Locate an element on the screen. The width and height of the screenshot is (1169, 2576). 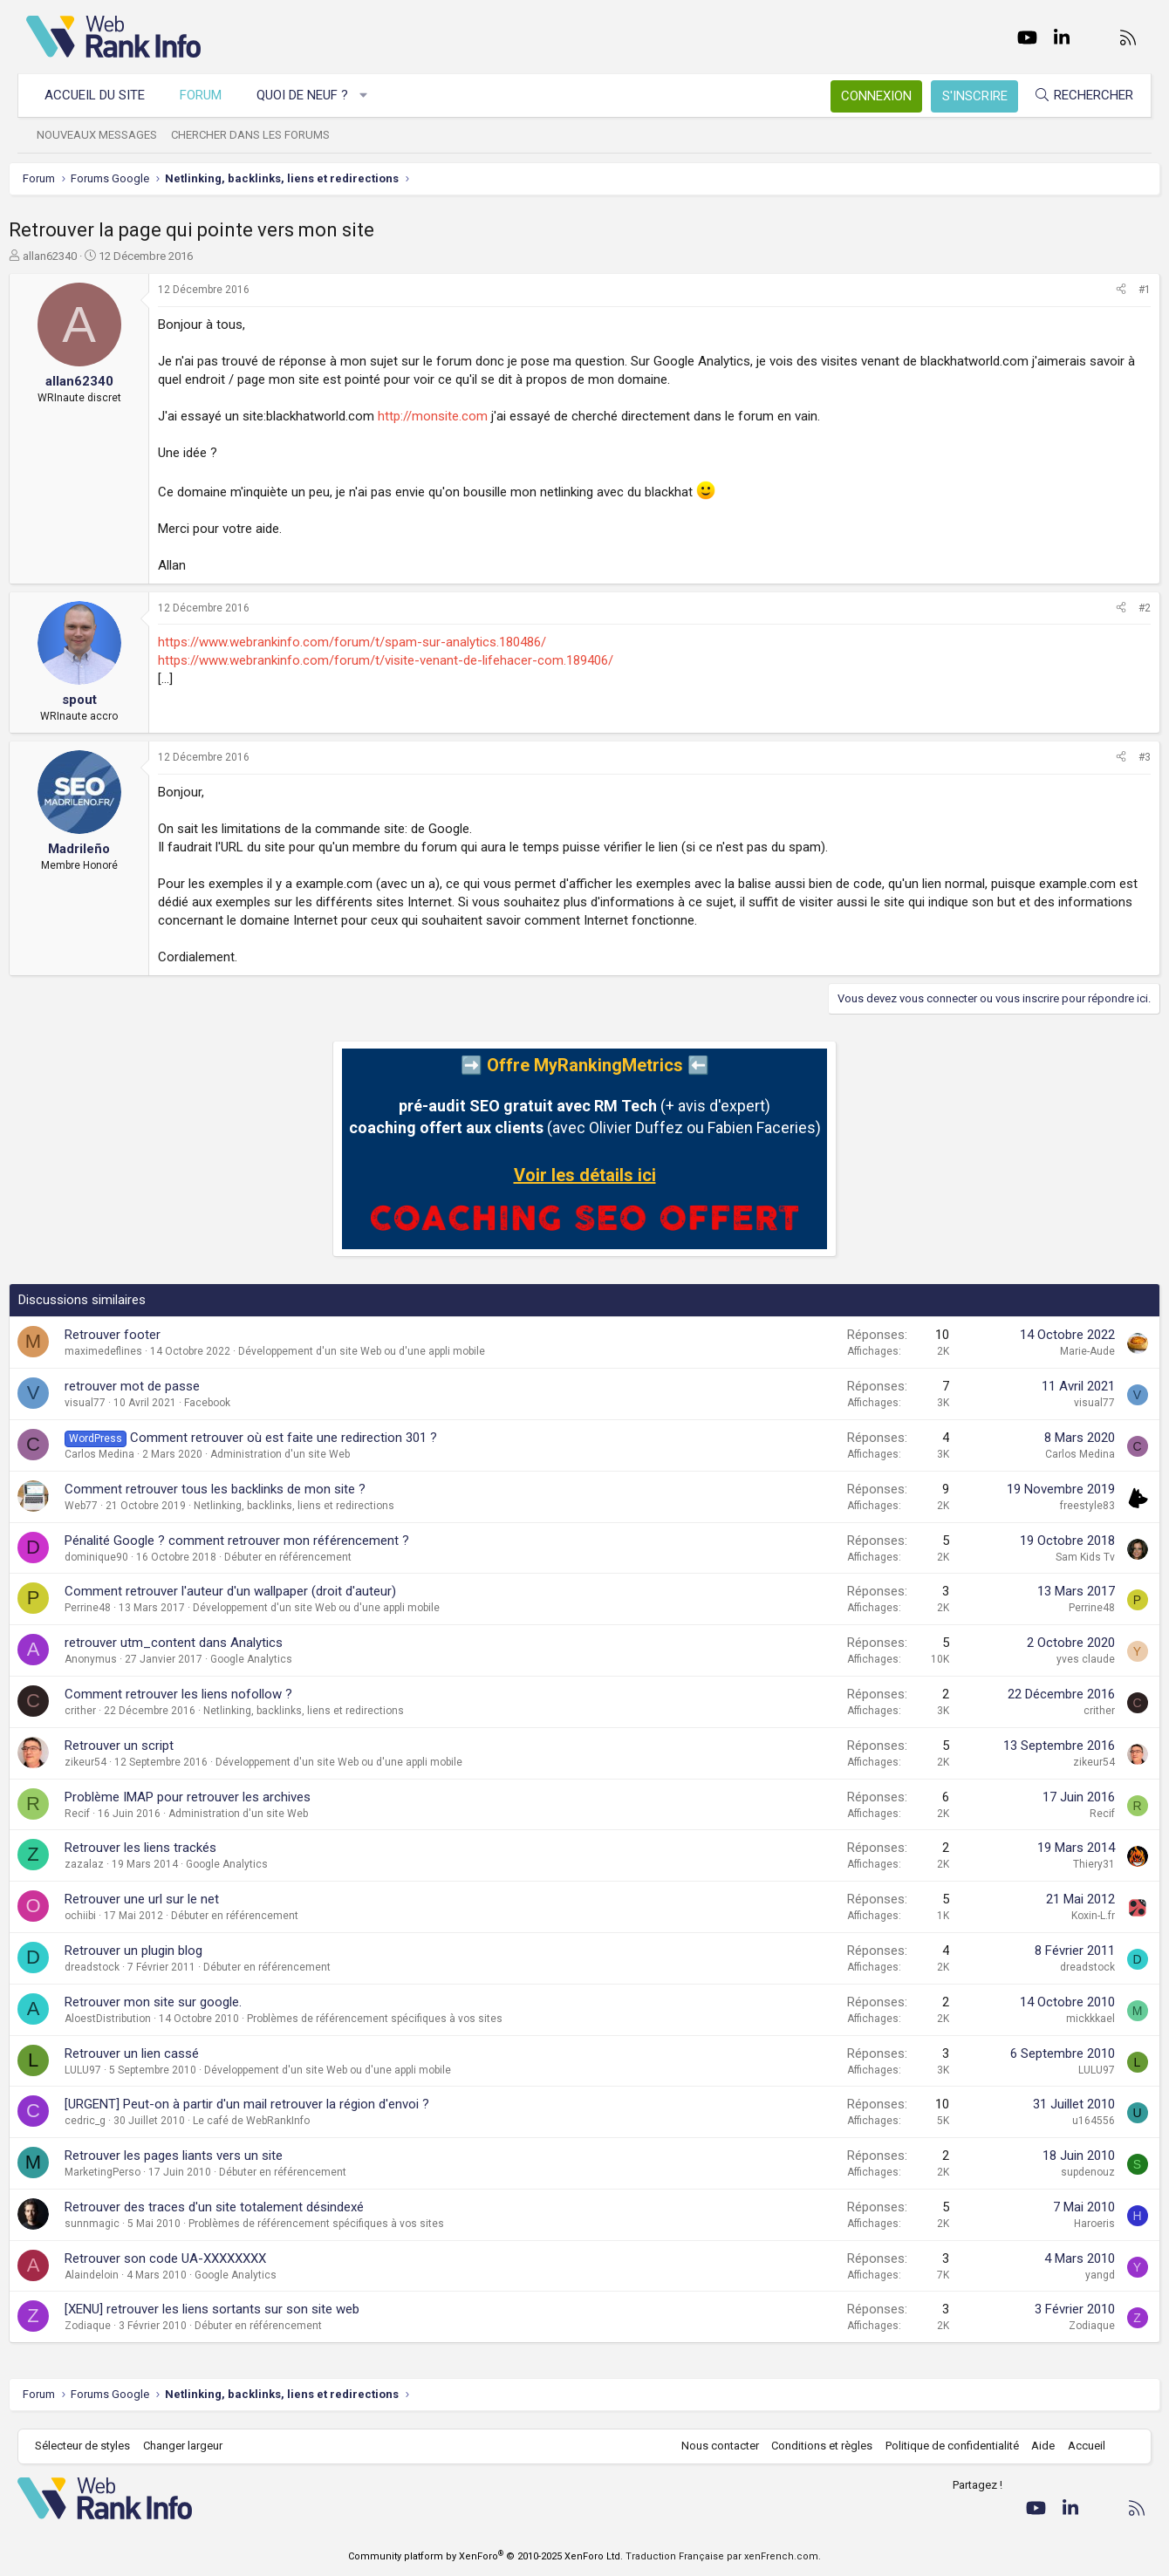
Pénalité Google ? comment retrouver mon référencement ? is located at coordinates (254, 1540).